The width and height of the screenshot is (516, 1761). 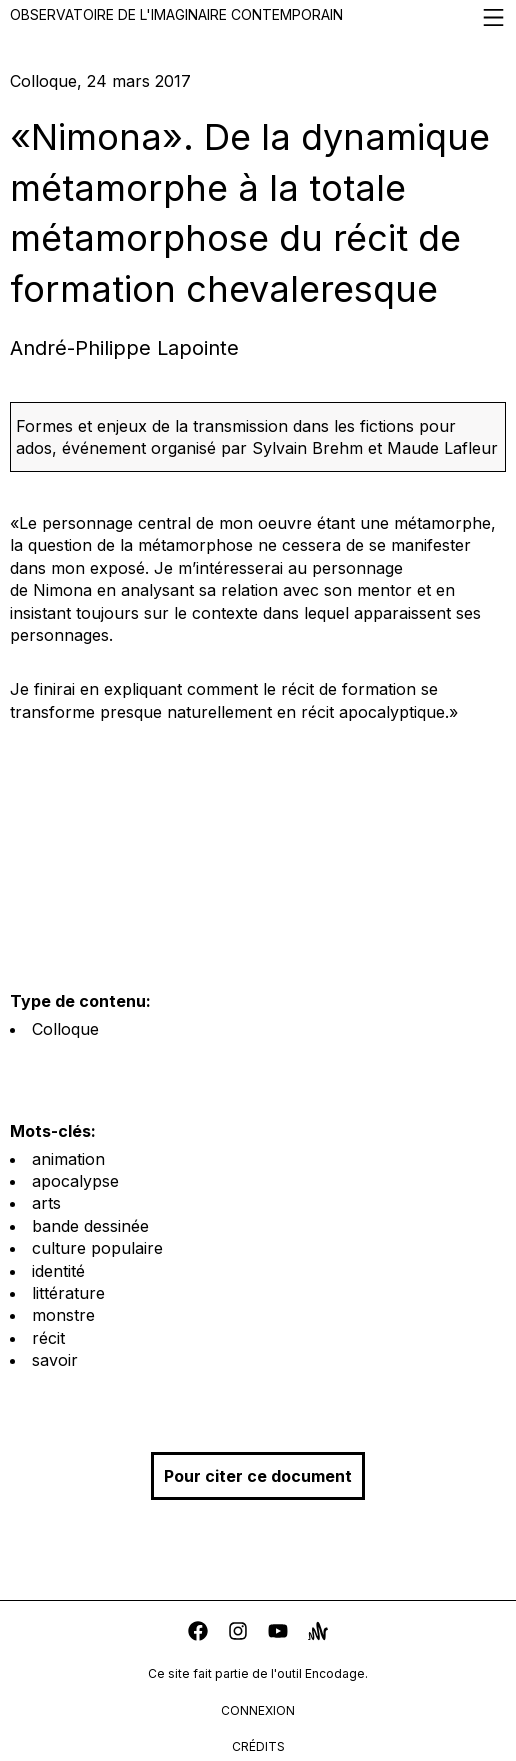 What do you see at coordinates (238, 1633) in the screenshot?
I see `[instagram]` at bounding box center [238, 1633].